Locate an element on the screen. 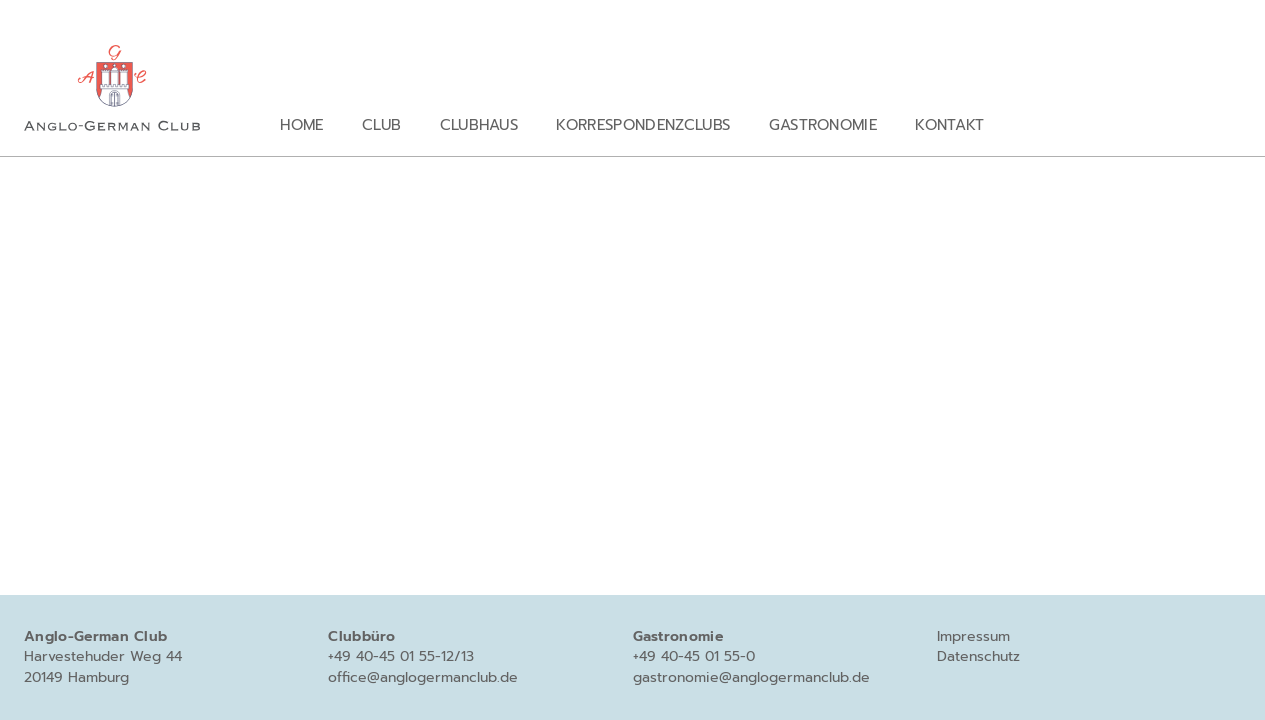  +49 40-45 01 55-0 is located at coordinates (694, 656).